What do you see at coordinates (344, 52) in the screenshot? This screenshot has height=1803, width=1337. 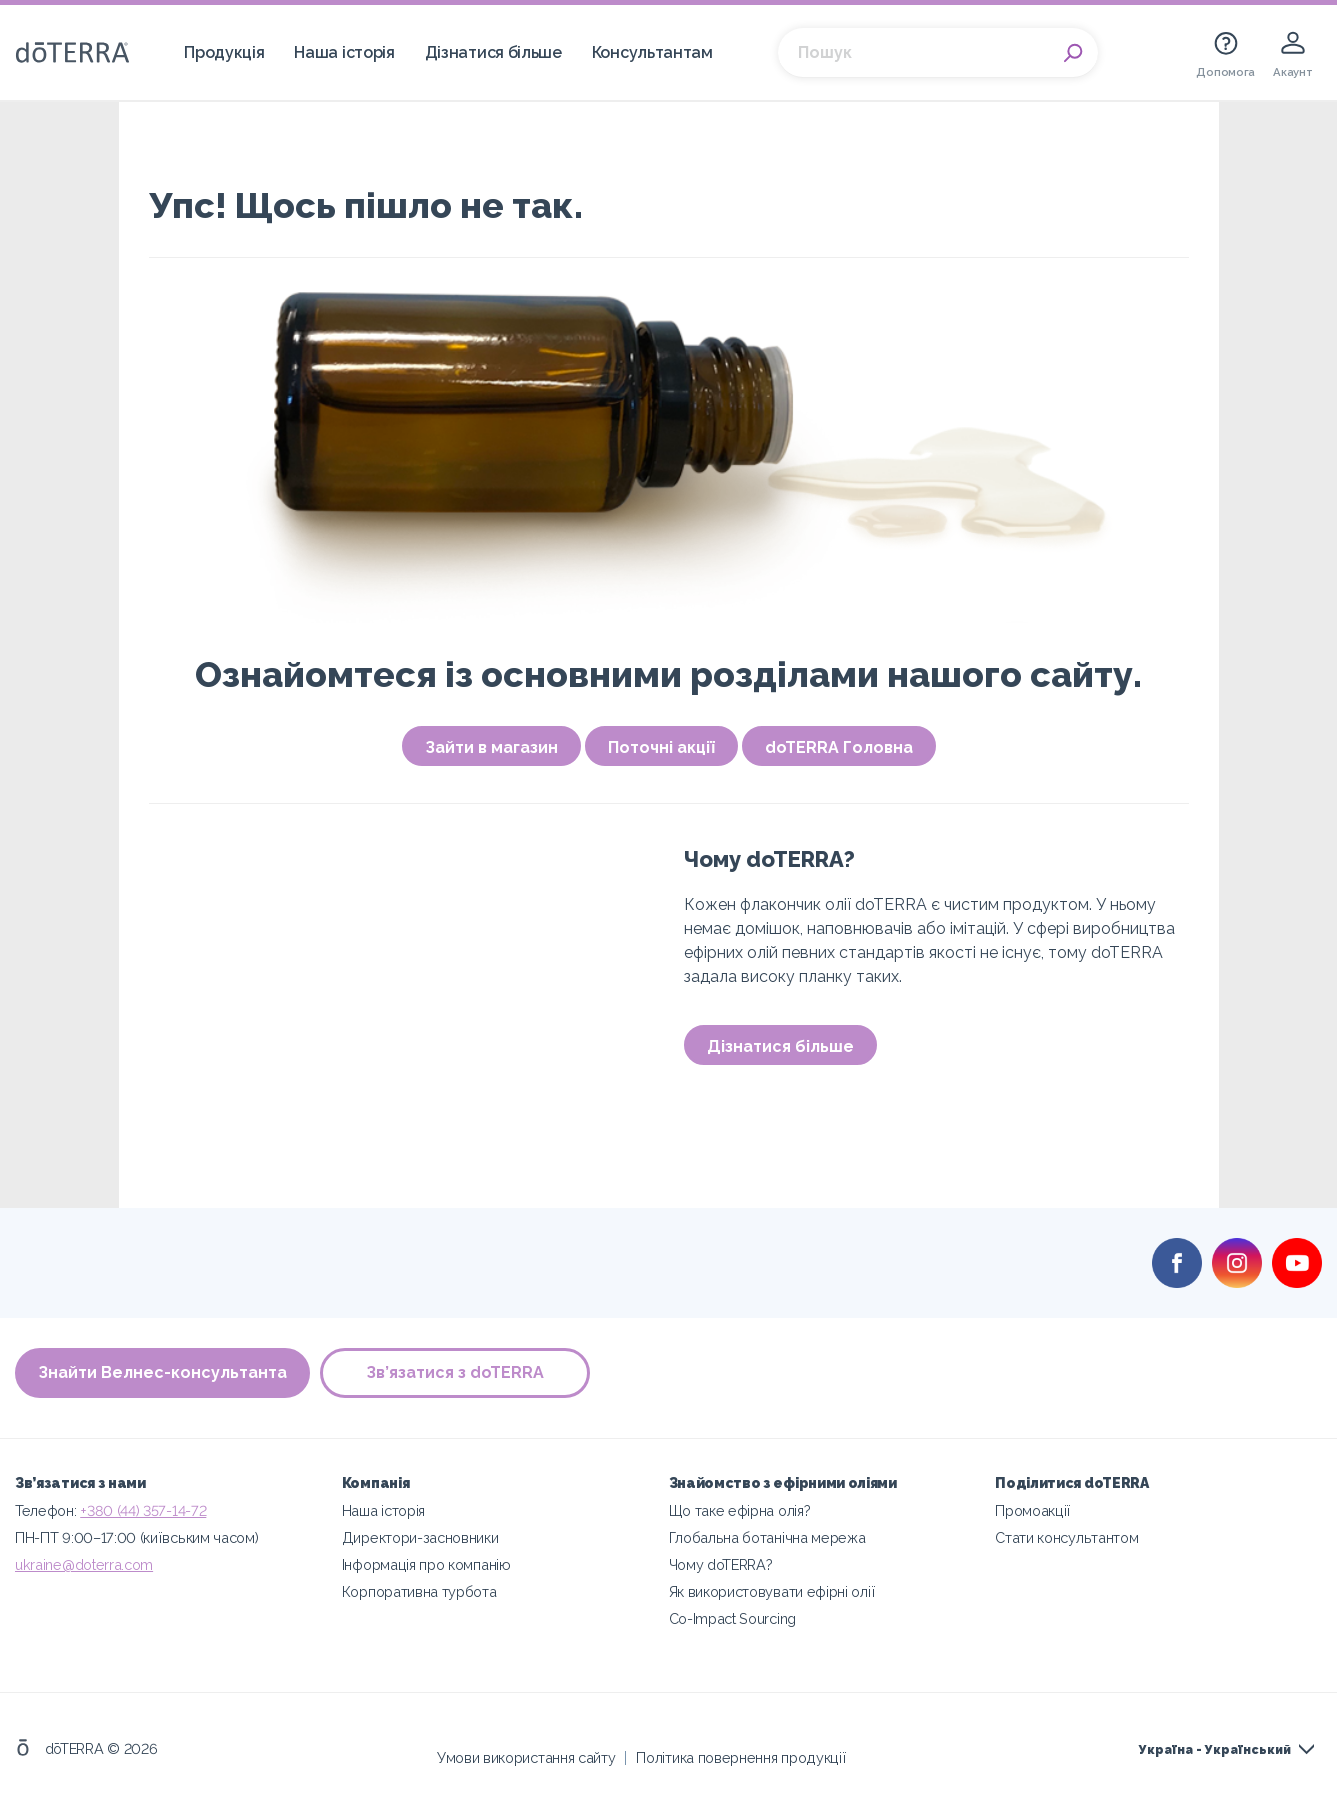 I see `Наша історія` at bounding box center [344, 52].